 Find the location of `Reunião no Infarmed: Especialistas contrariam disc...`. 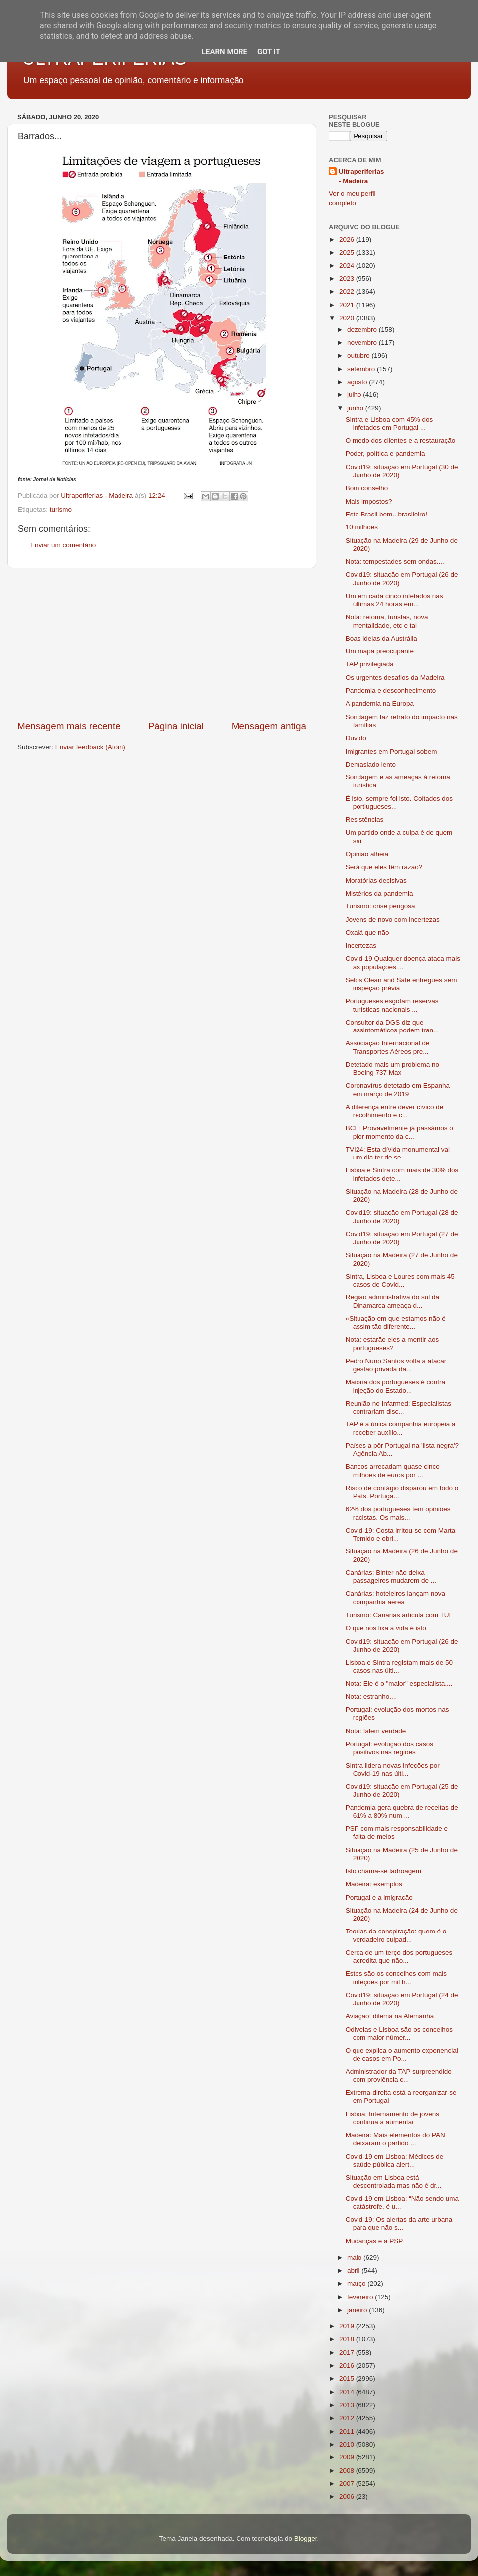

Reunião no Infarmed: Especialistas contrariam disc... is located at coordinates (398, 1407).